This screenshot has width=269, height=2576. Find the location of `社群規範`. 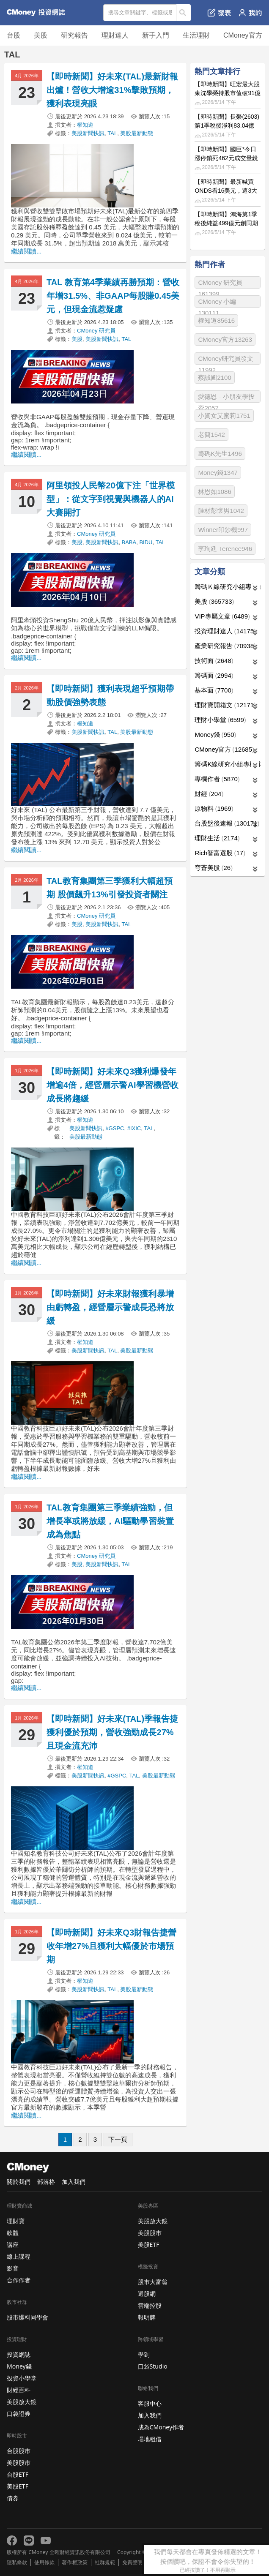

社群規範 is located at coordinates (105, 2562).